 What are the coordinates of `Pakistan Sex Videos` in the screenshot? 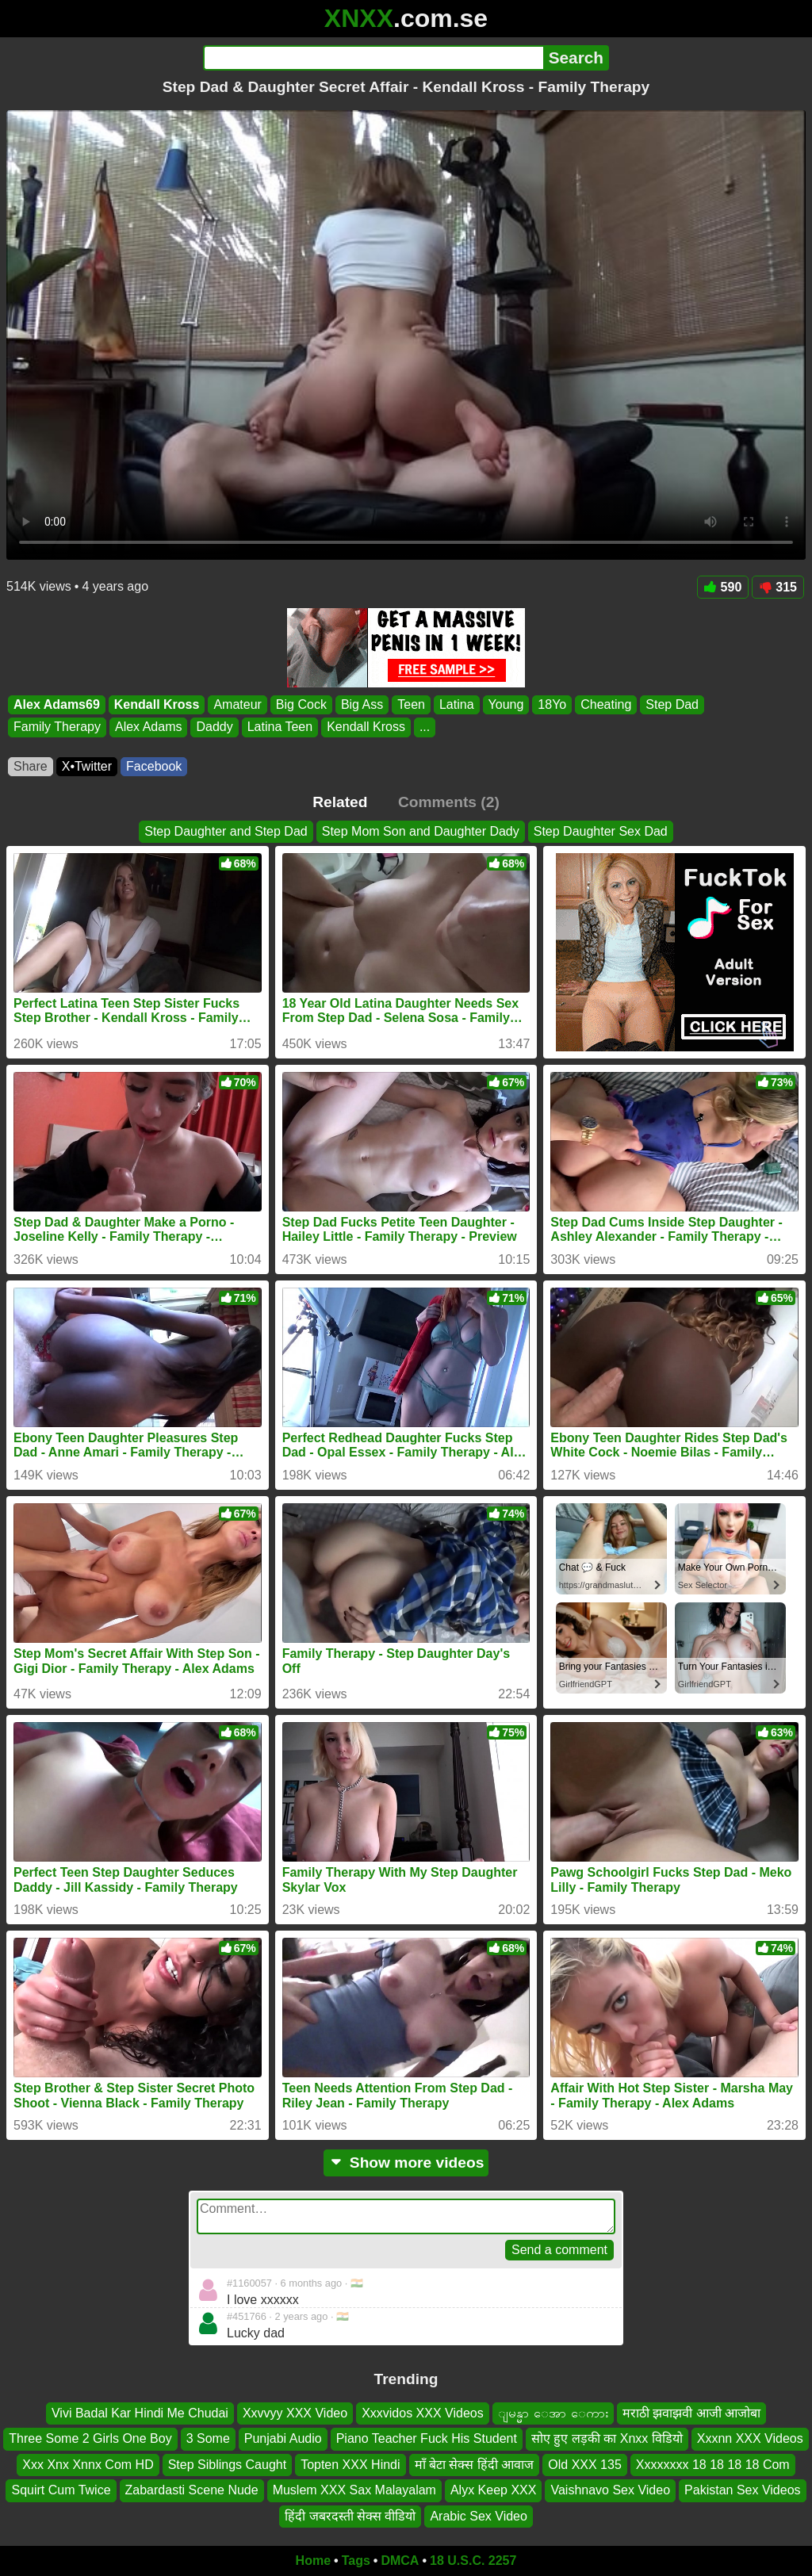 It's located at (742, 2490).